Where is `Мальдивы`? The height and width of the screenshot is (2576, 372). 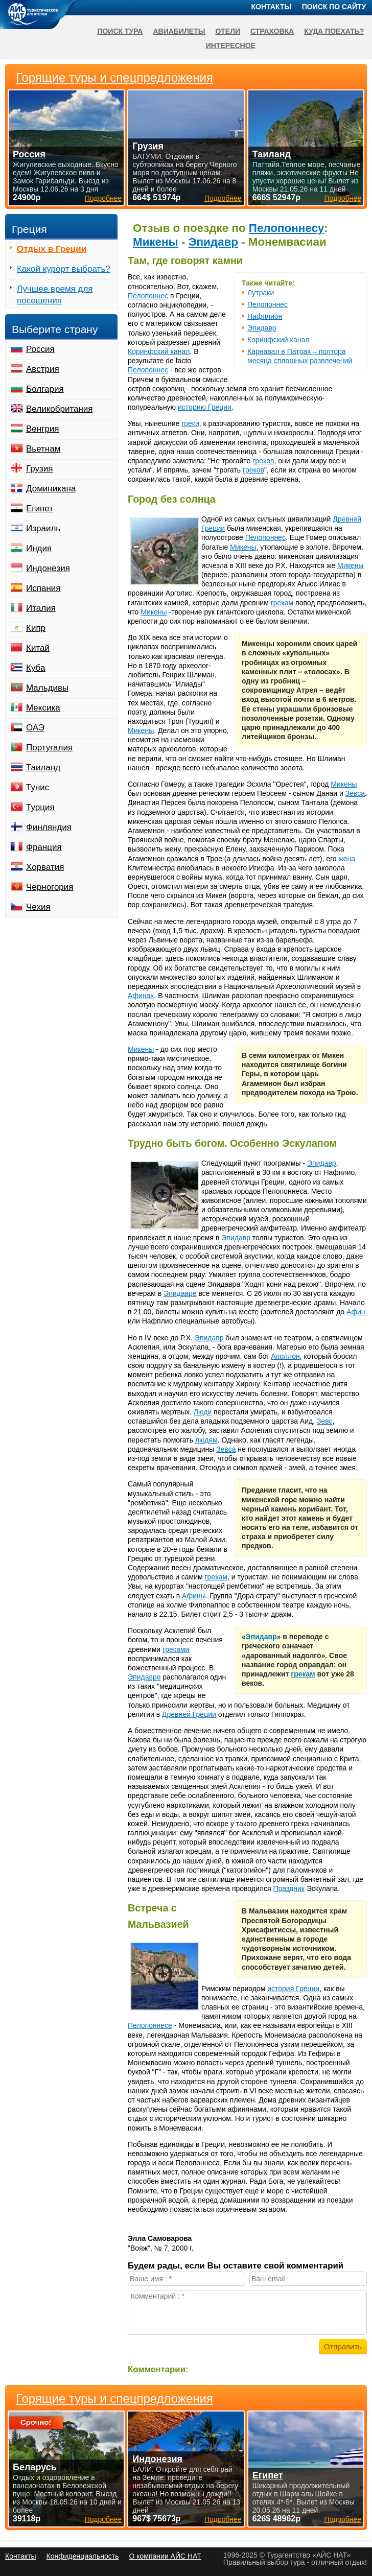 Мальдивы is located at coordinates (47, 688).